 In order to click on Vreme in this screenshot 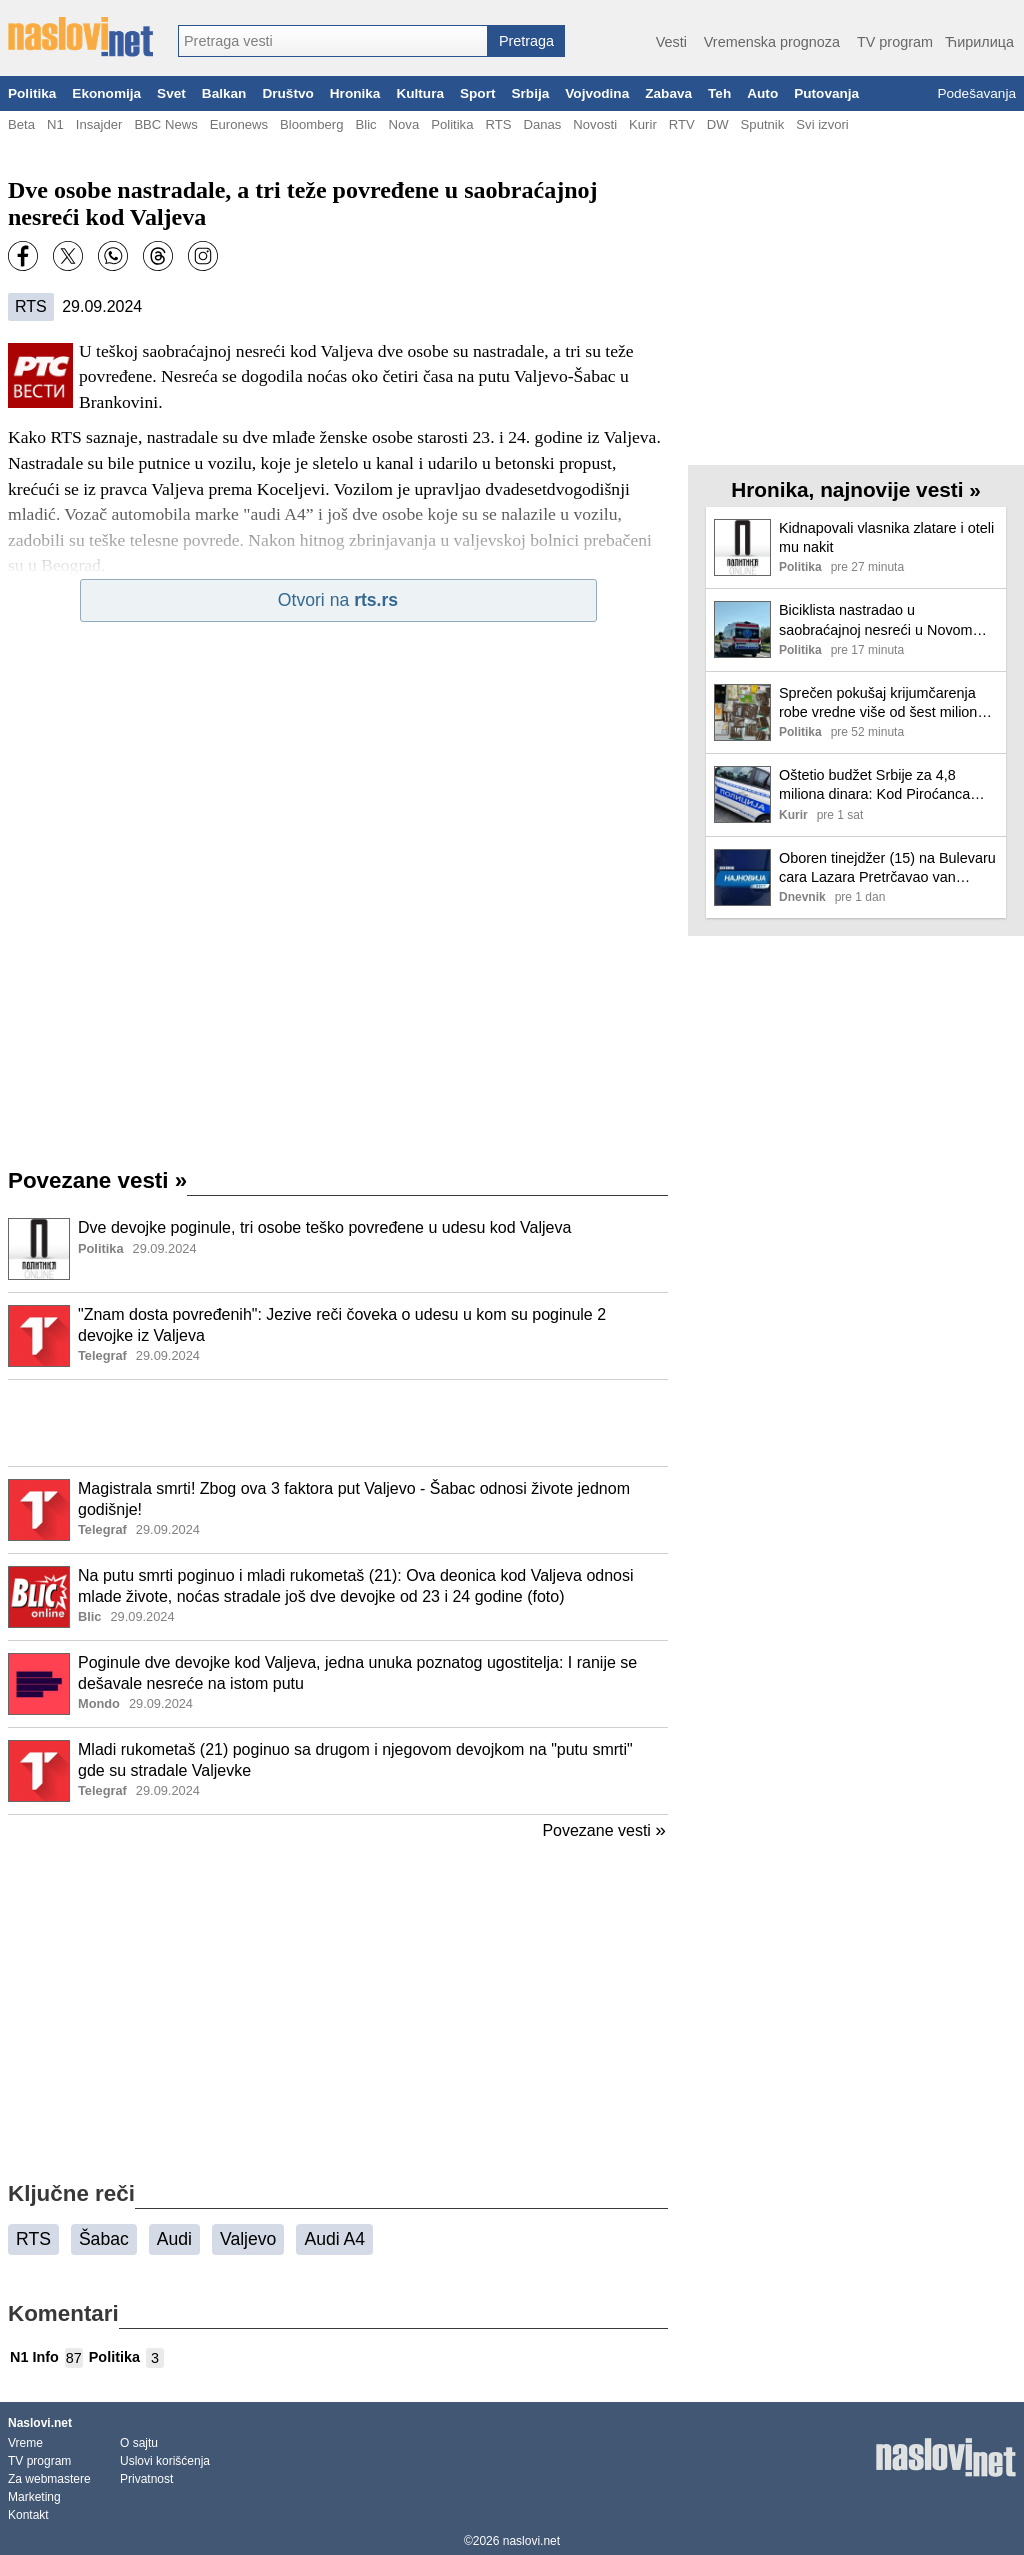, I will do `click(25, 2443)`.